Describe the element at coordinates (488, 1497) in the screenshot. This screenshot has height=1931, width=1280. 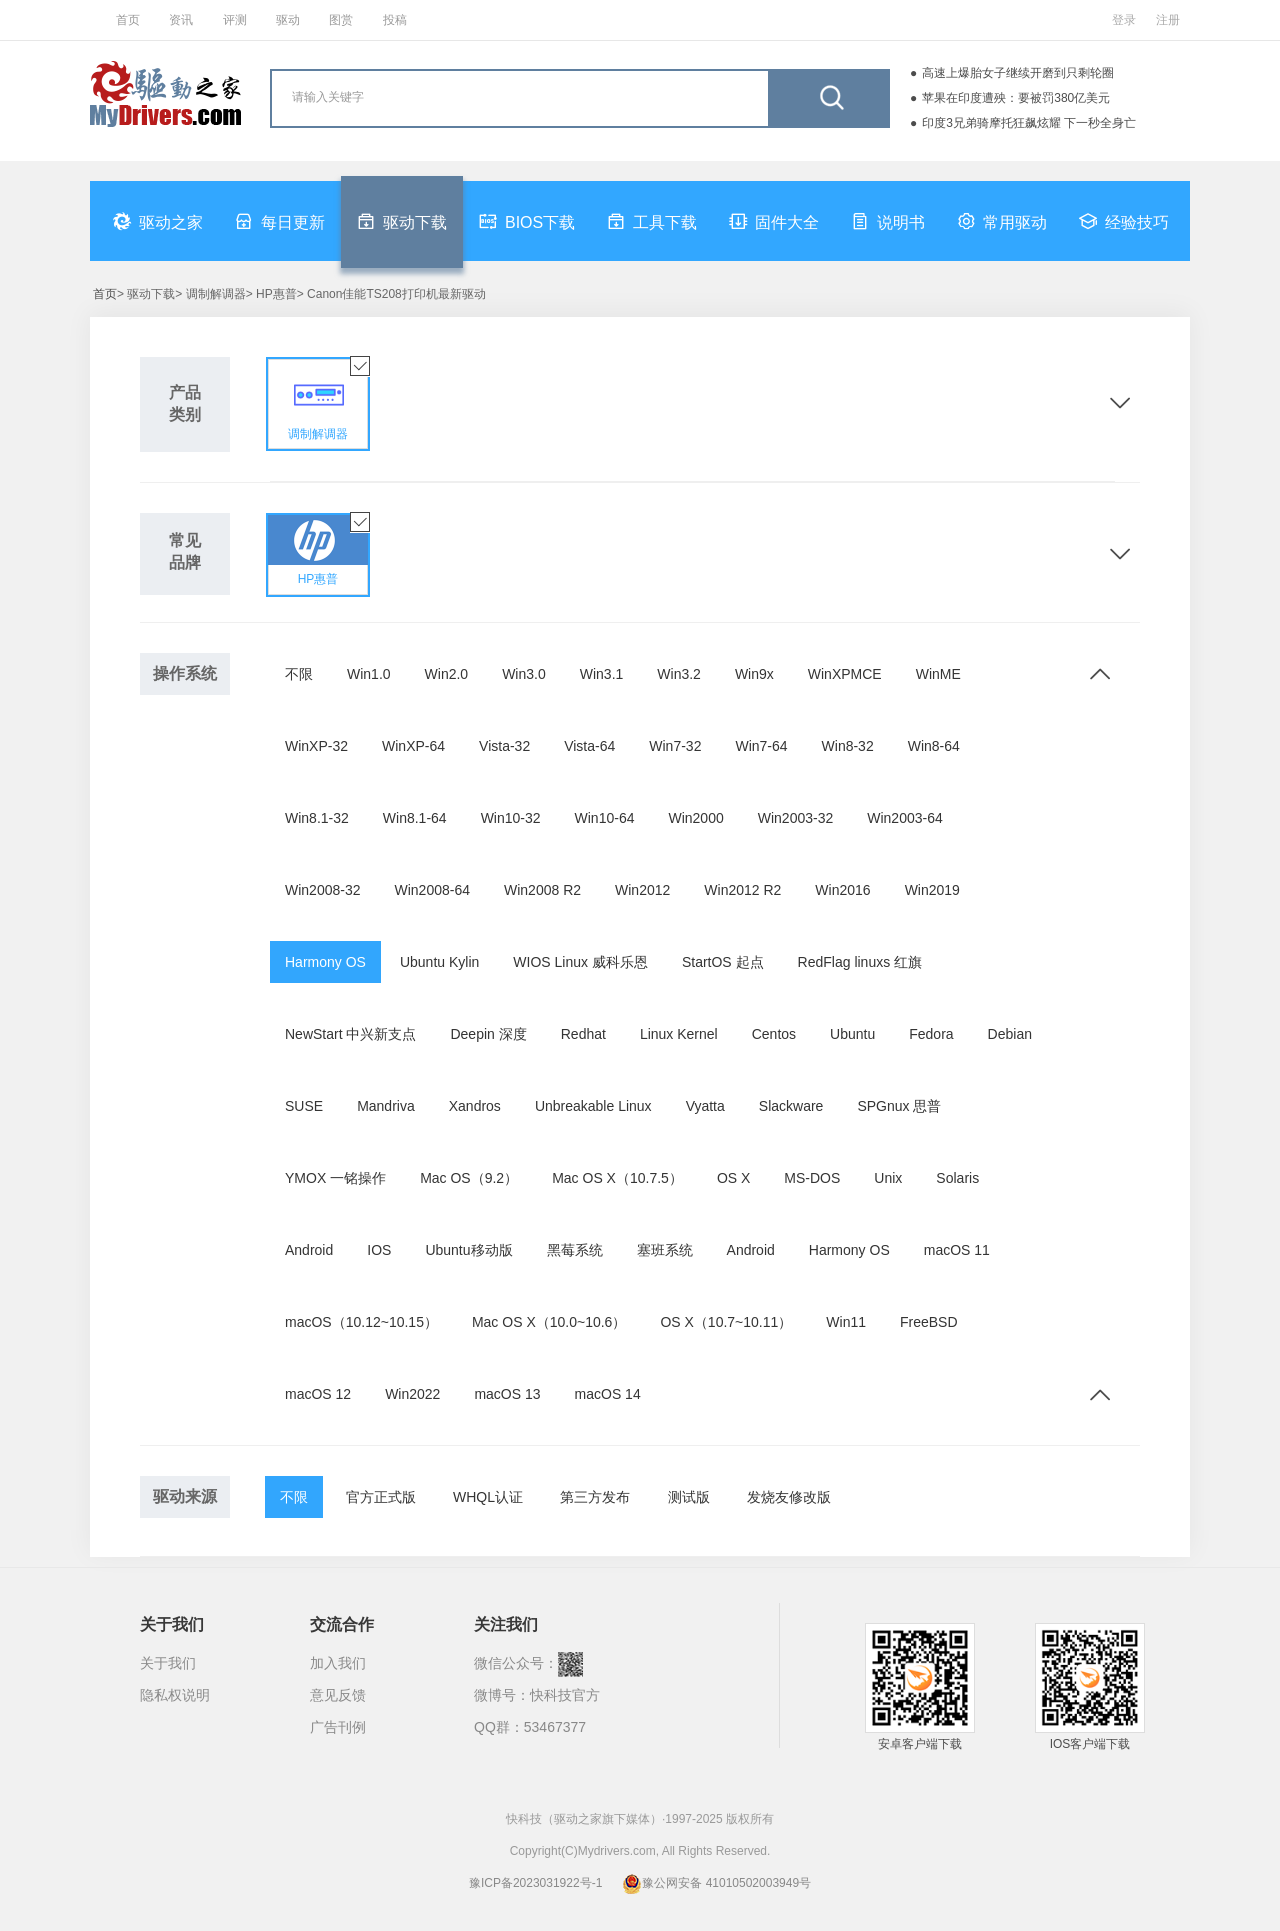
I see `WHQL认证` at that location.